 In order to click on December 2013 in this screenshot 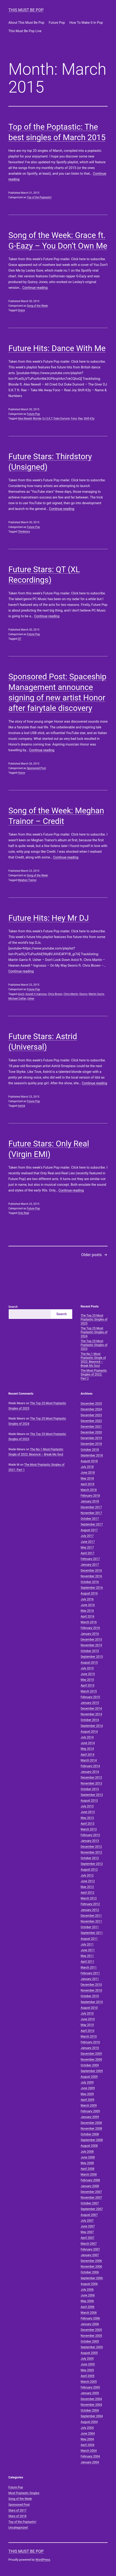, I will do `click(91, 1777)`.